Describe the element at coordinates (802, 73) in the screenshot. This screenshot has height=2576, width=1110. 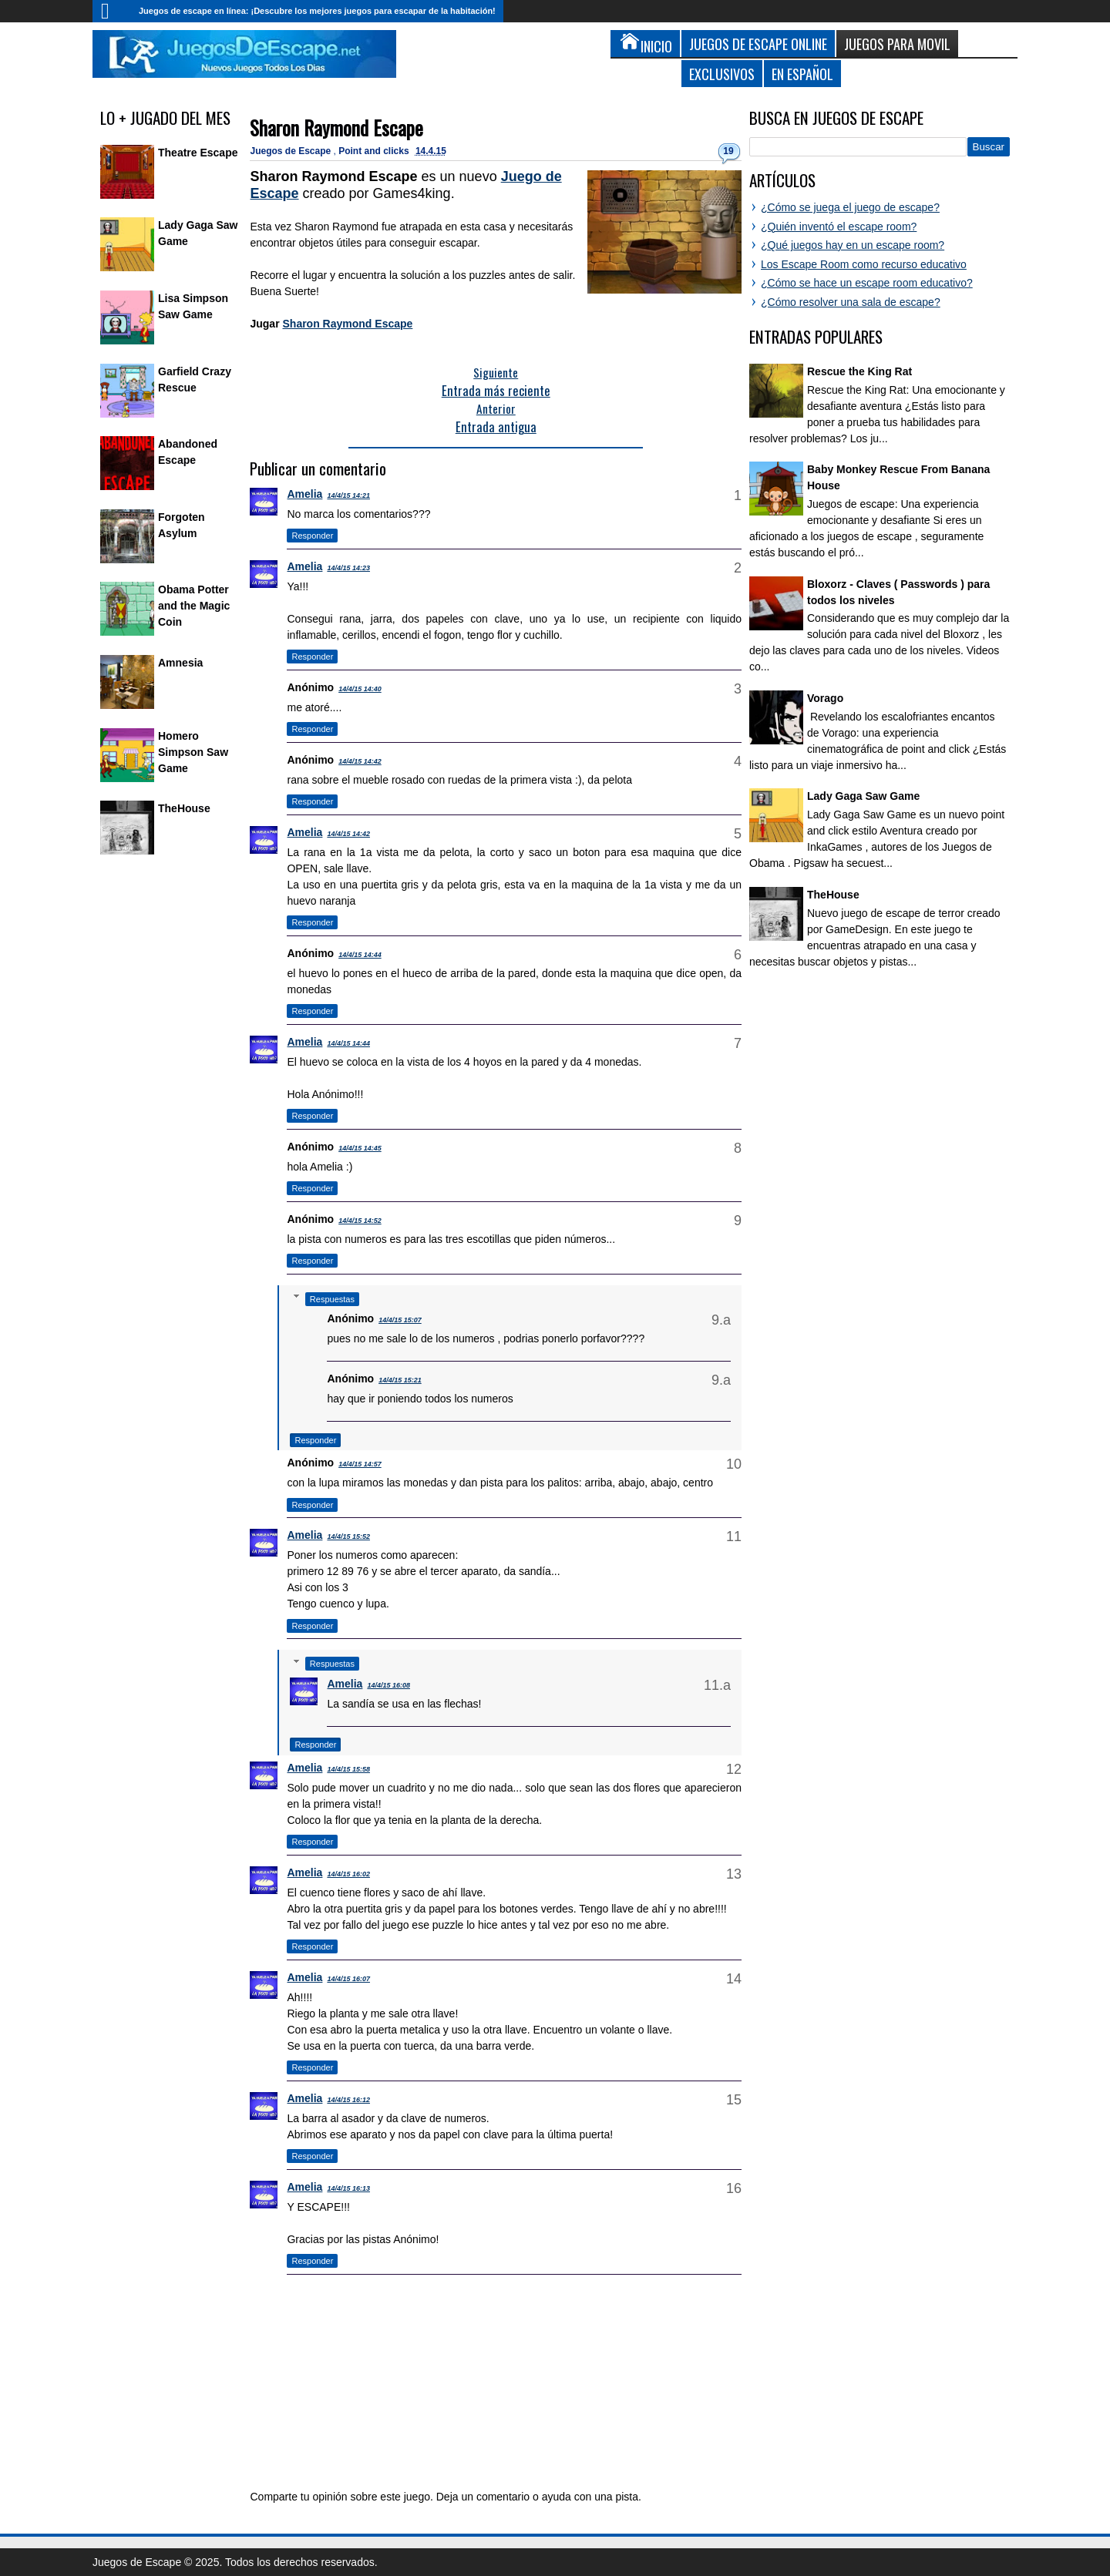
I see `En Español` at that location.